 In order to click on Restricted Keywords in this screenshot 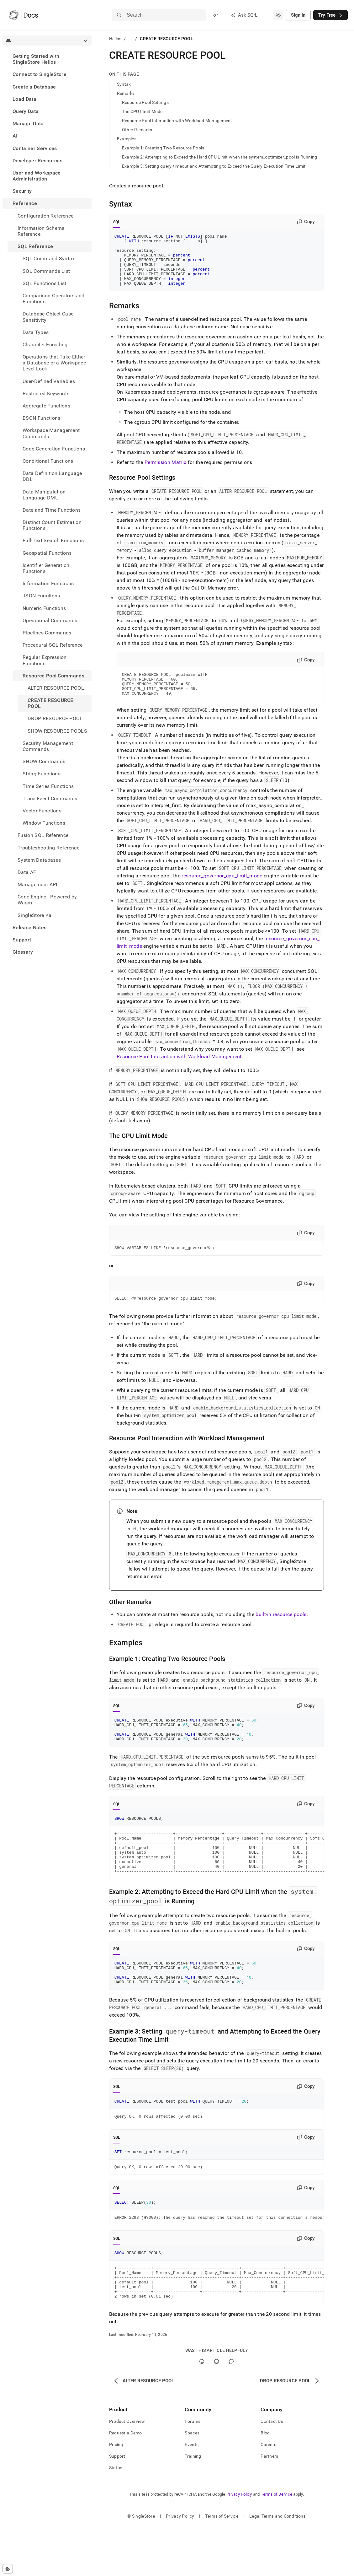, I will do `click(46, 393)`.